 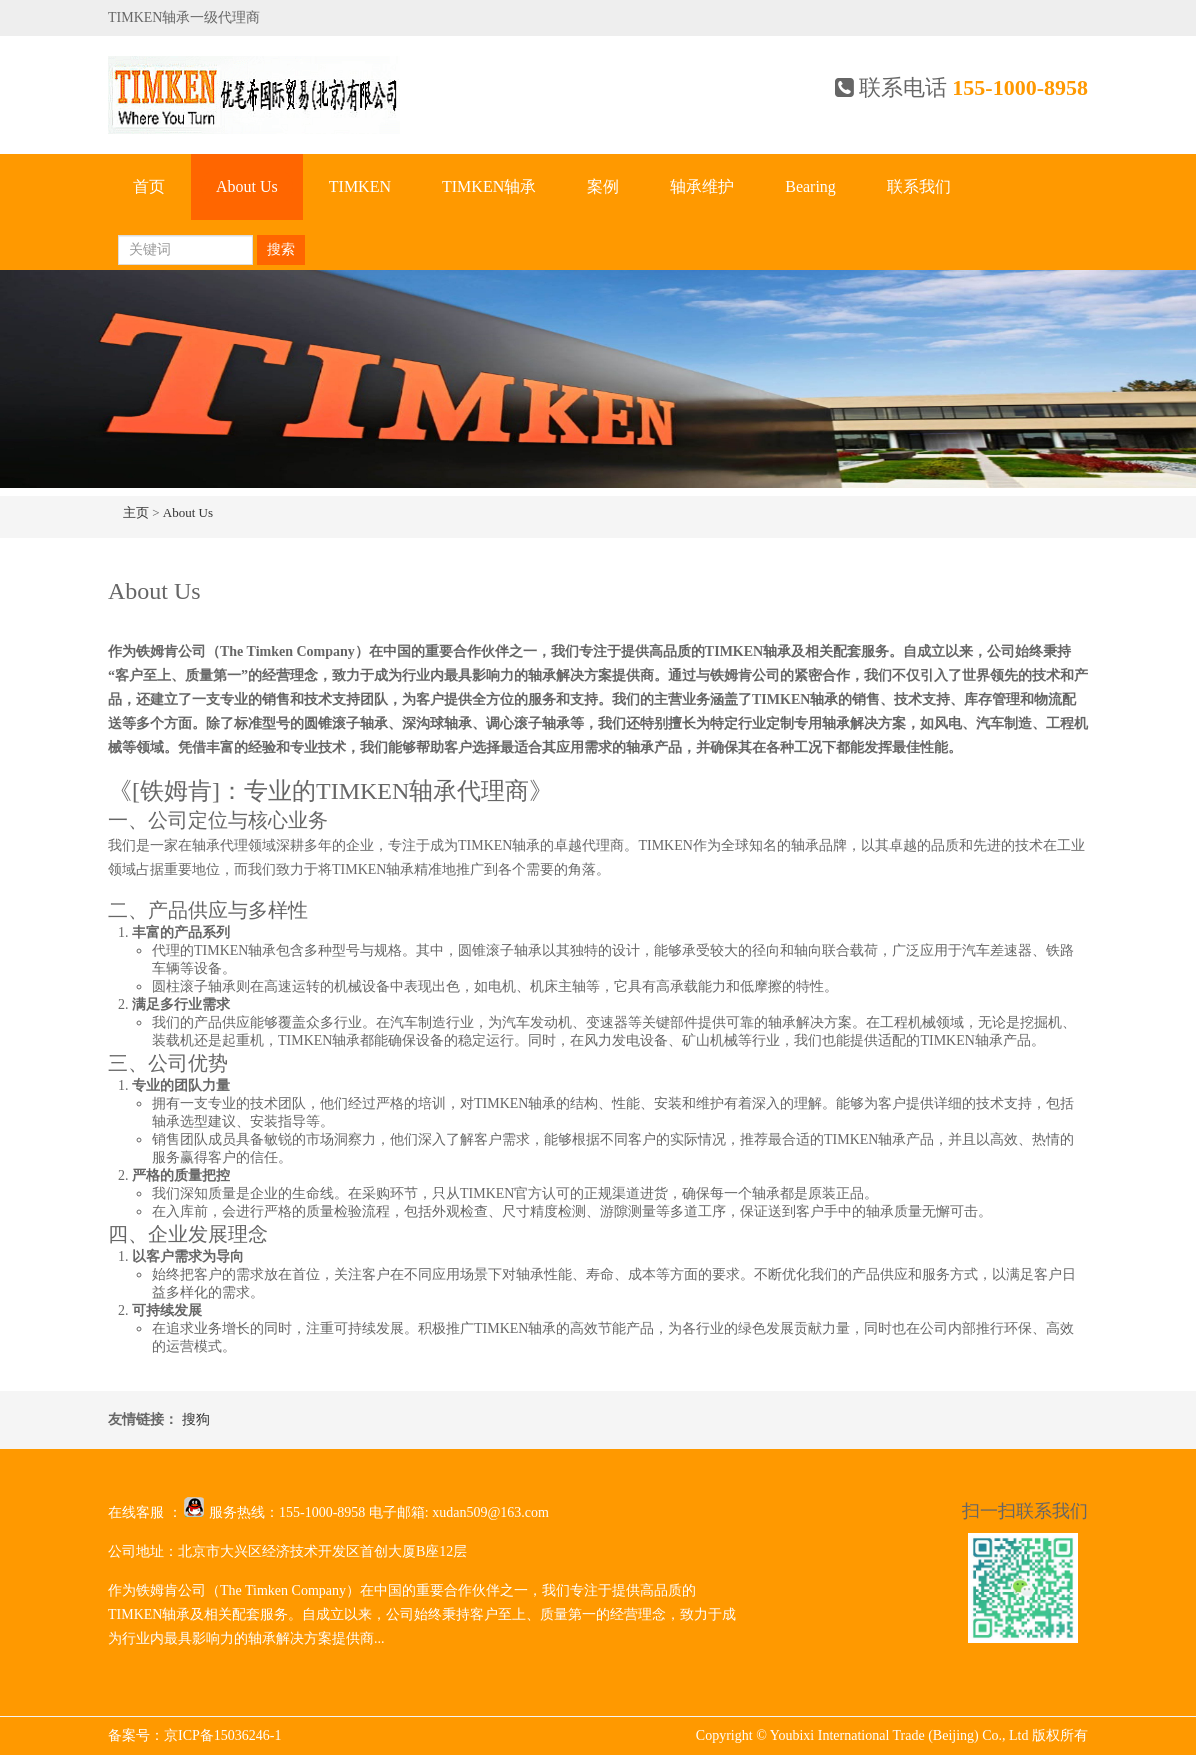 I want to click on 首页, so click(x=149, y=186).